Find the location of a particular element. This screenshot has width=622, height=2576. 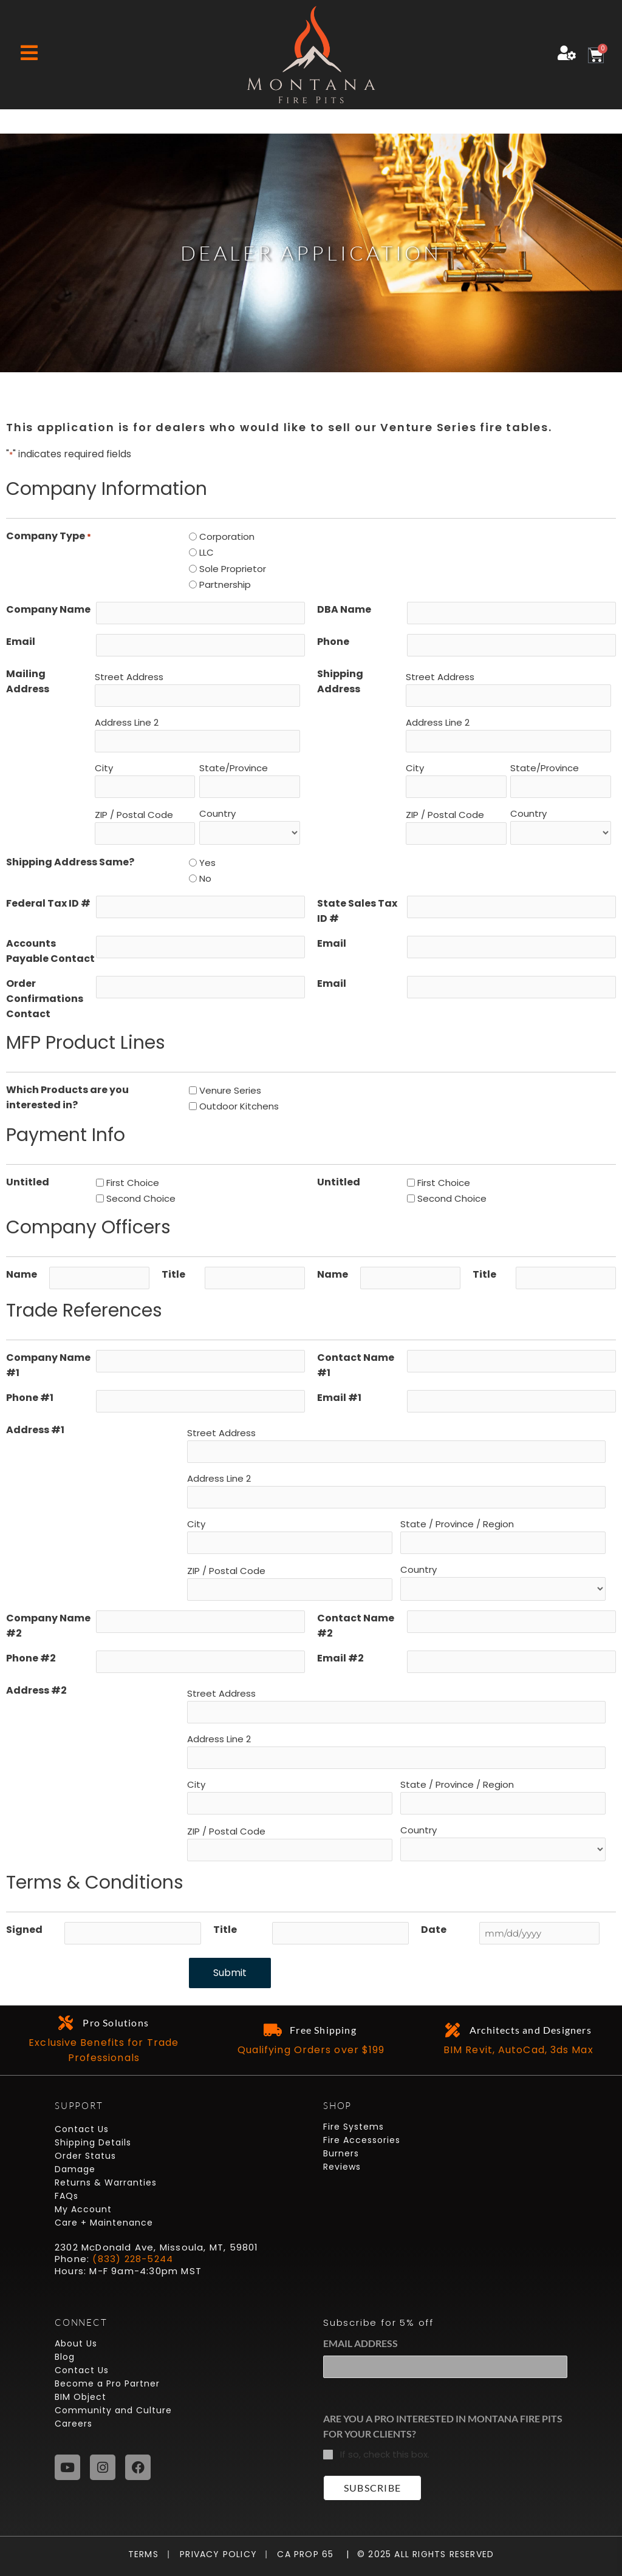

Reviews is located at coordinates (342, 2167).